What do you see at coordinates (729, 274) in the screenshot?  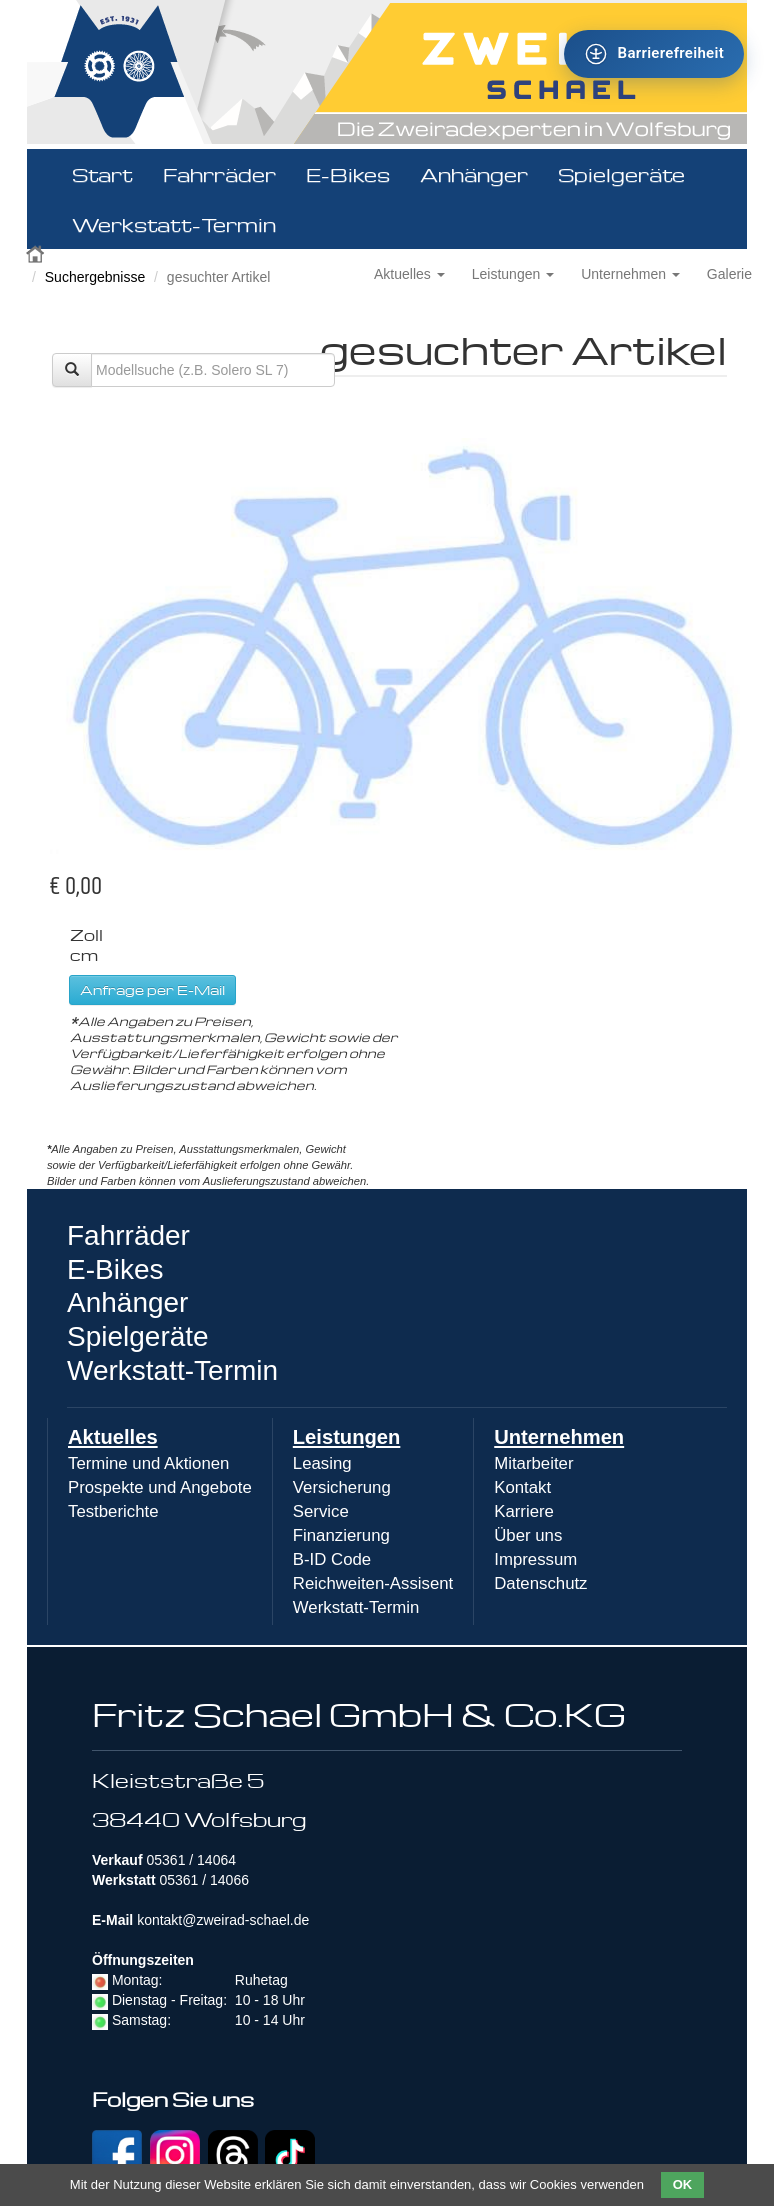 I see `Galerie` at bounding box center [729, 274].